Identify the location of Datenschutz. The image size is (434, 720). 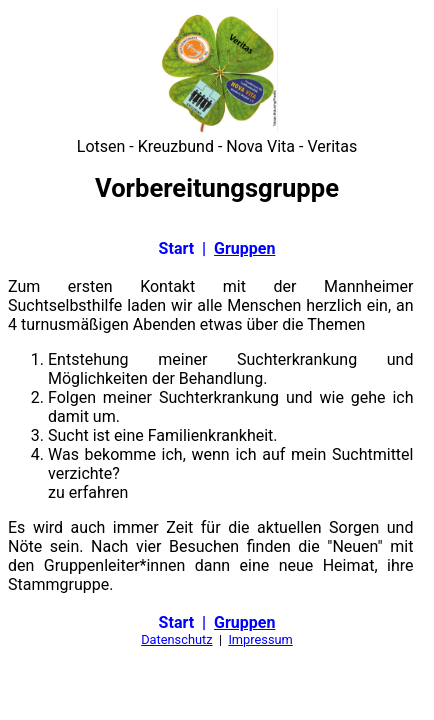
(176, 639).